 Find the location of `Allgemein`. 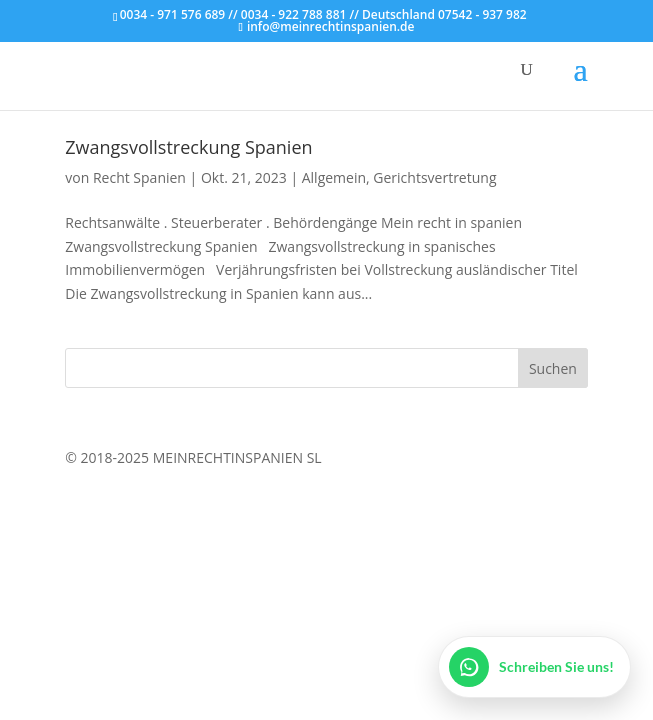

Allgemein is located at coordinates (334, 177).